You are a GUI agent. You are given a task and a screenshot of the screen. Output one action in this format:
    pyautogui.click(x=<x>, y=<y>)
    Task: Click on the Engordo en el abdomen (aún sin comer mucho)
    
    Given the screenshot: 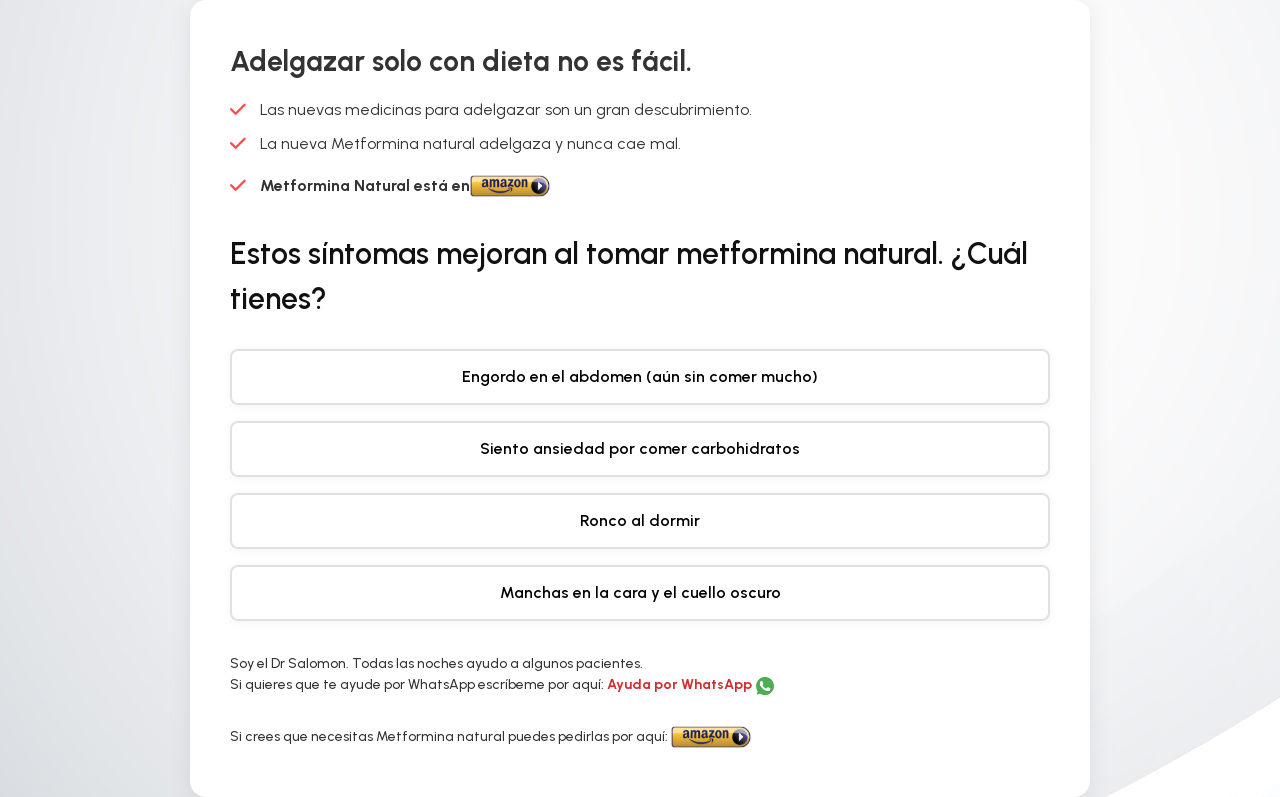 What is the action you would take?
    pyautogui.click(x=640, y=376)
    